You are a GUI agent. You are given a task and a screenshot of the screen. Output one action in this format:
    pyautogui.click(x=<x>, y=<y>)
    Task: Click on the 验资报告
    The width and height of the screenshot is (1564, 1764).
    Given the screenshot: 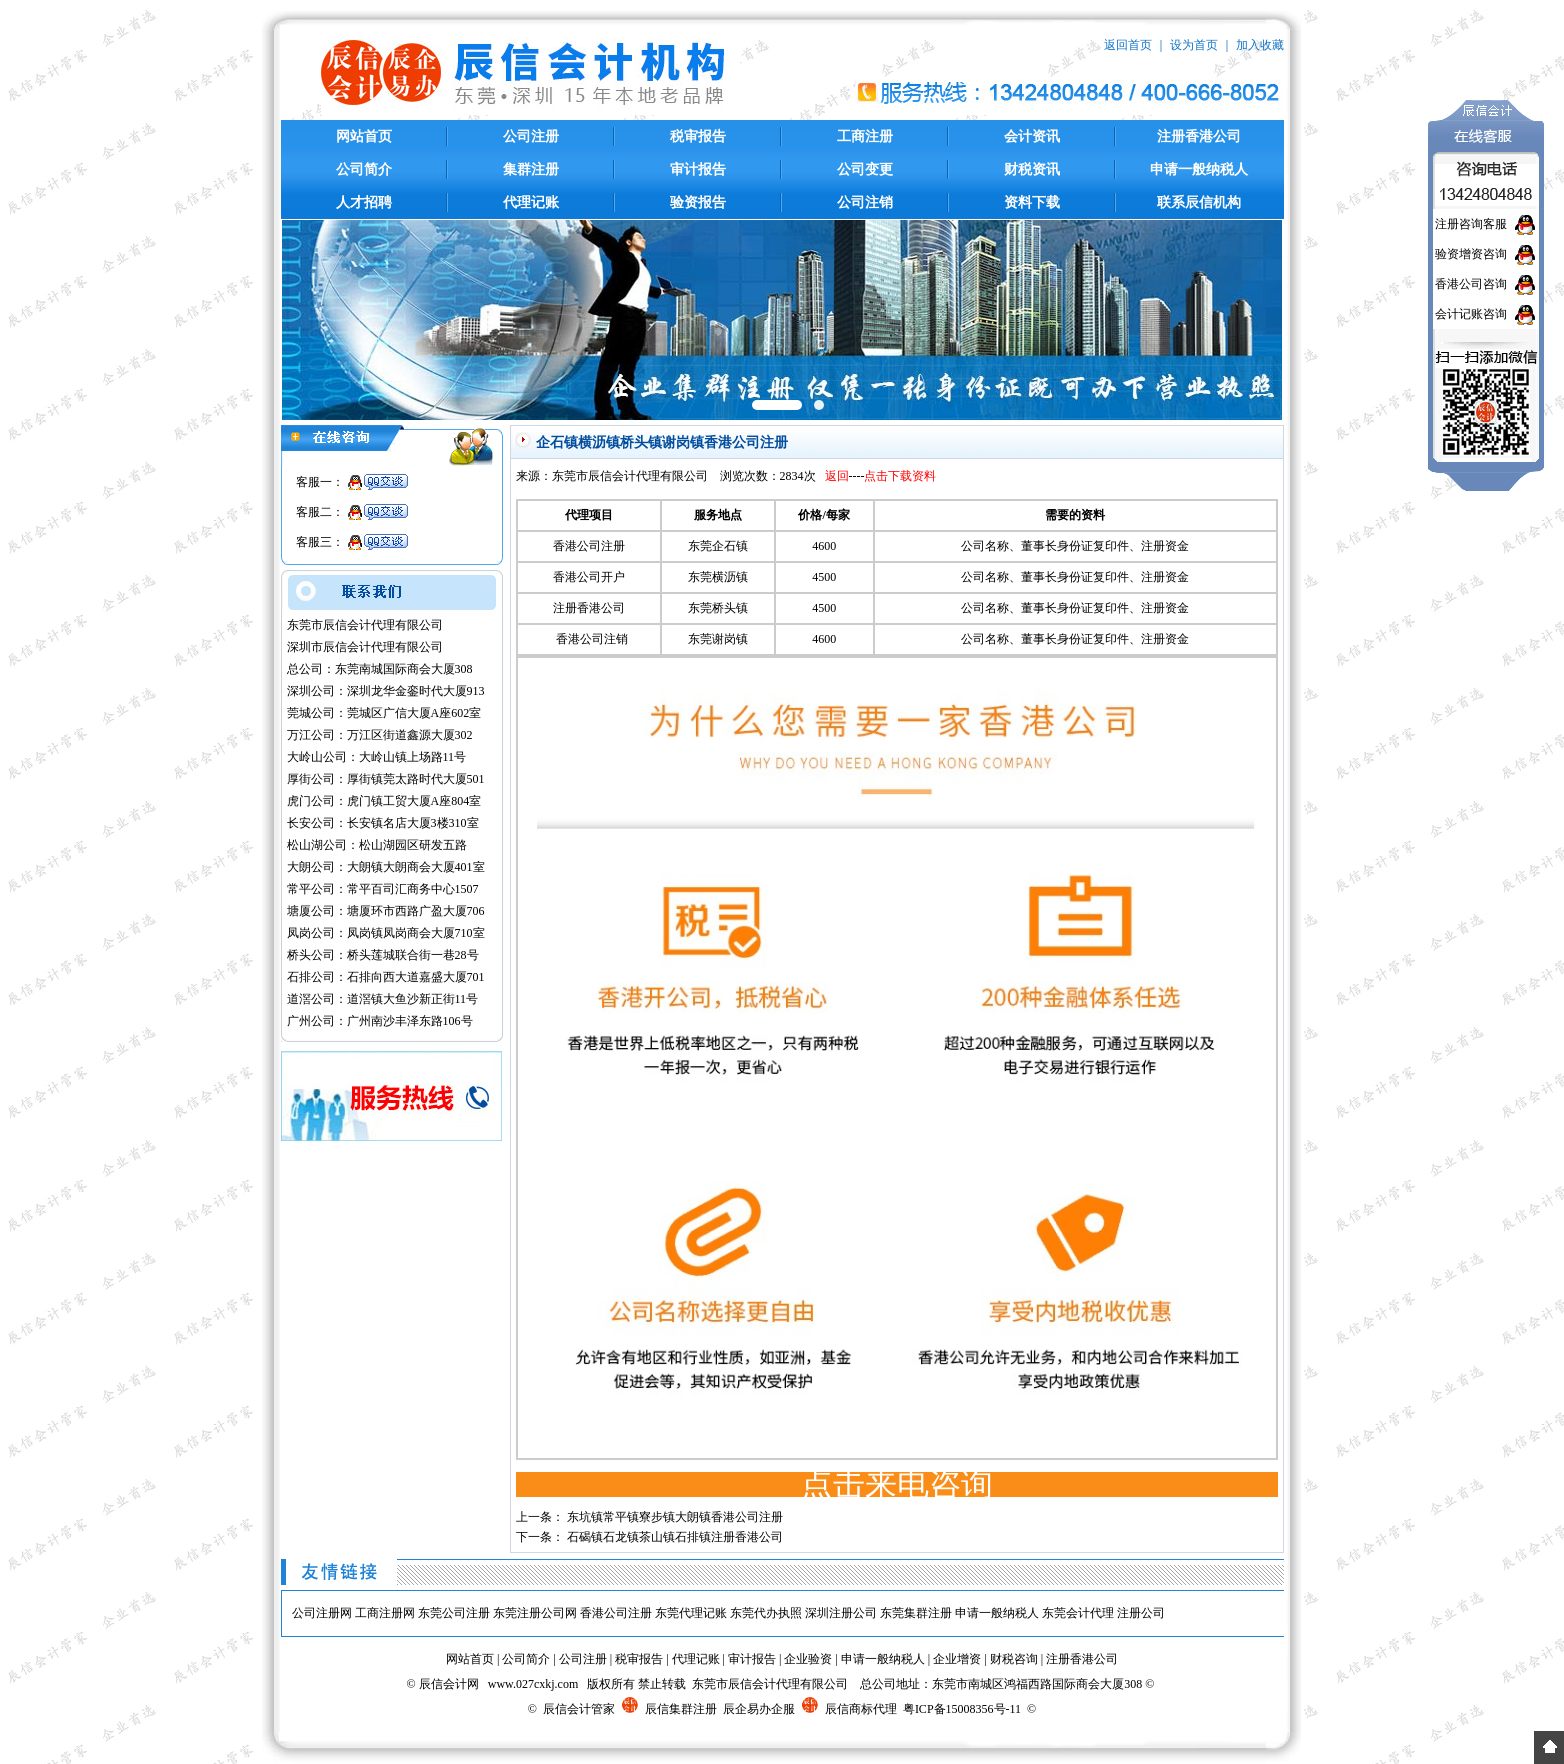 What is the action you would take?
    pyautogui.click(x=698, y=202)
    